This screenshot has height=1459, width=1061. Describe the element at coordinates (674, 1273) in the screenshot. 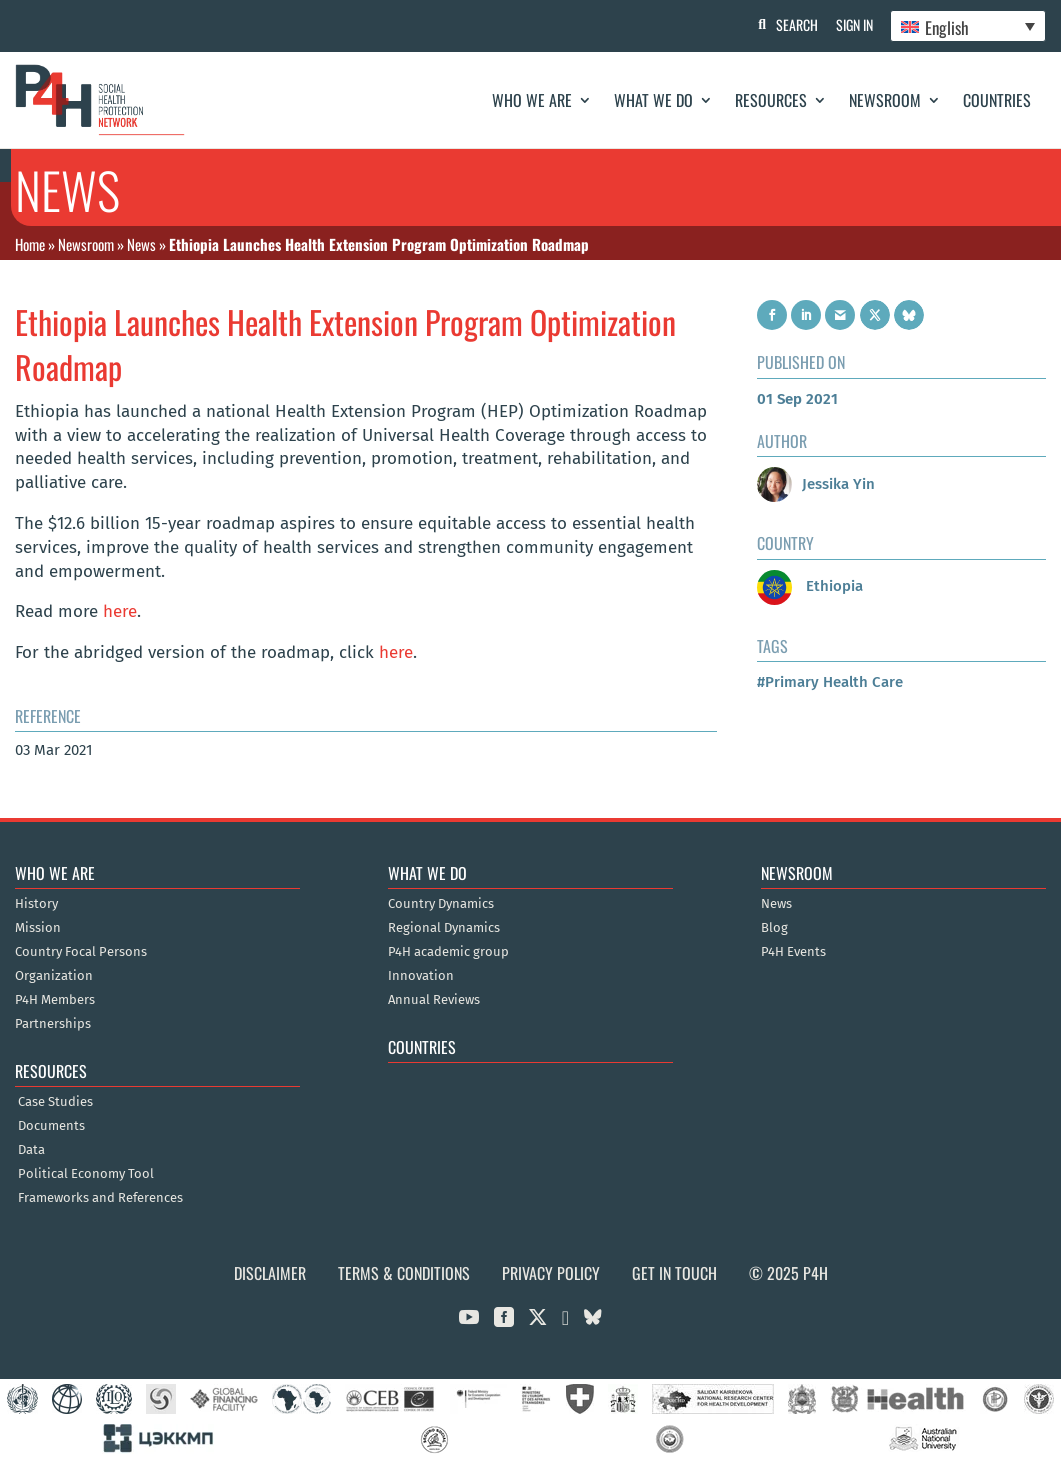

I see `Get in Touch` at that location.